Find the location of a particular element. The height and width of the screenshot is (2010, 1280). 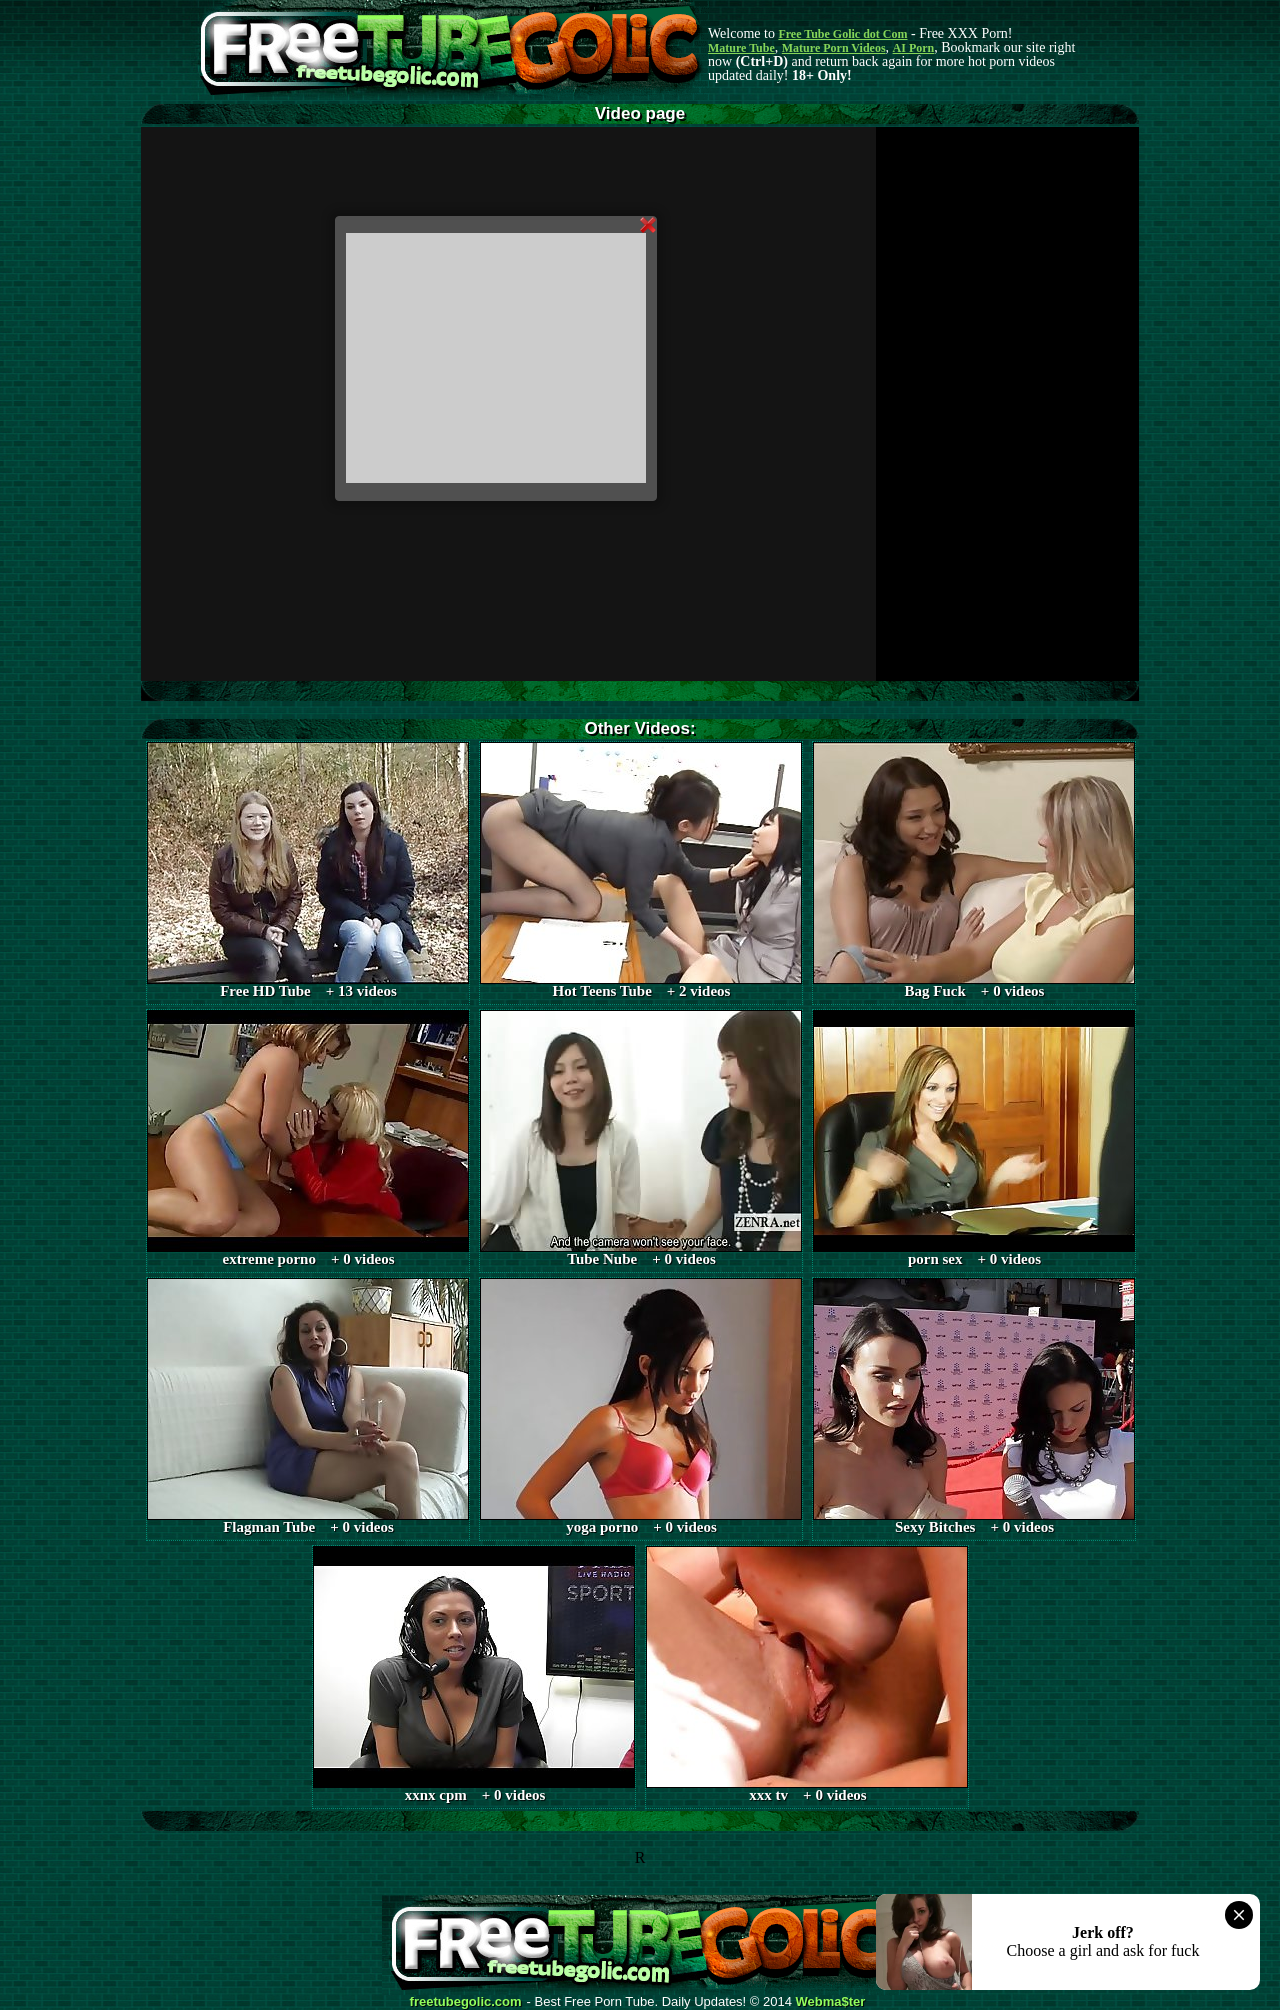

freetubegolic.com is located at coordinates (466, 2002).